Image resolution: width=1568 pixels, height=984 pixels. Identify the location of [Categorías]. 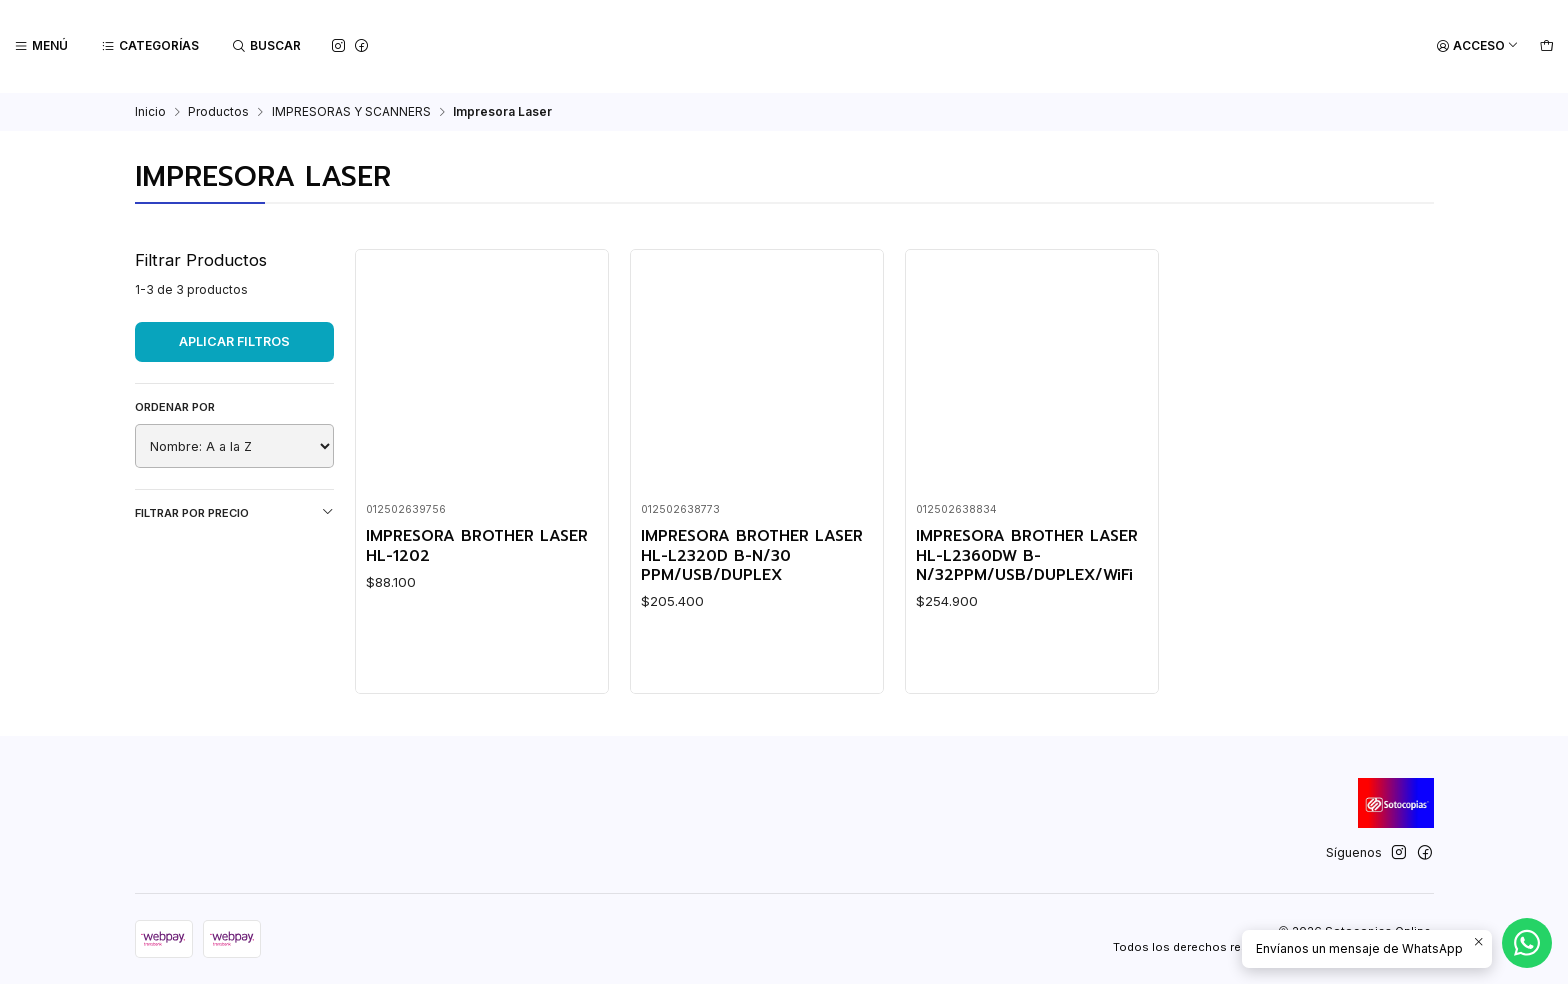
(150, 46).